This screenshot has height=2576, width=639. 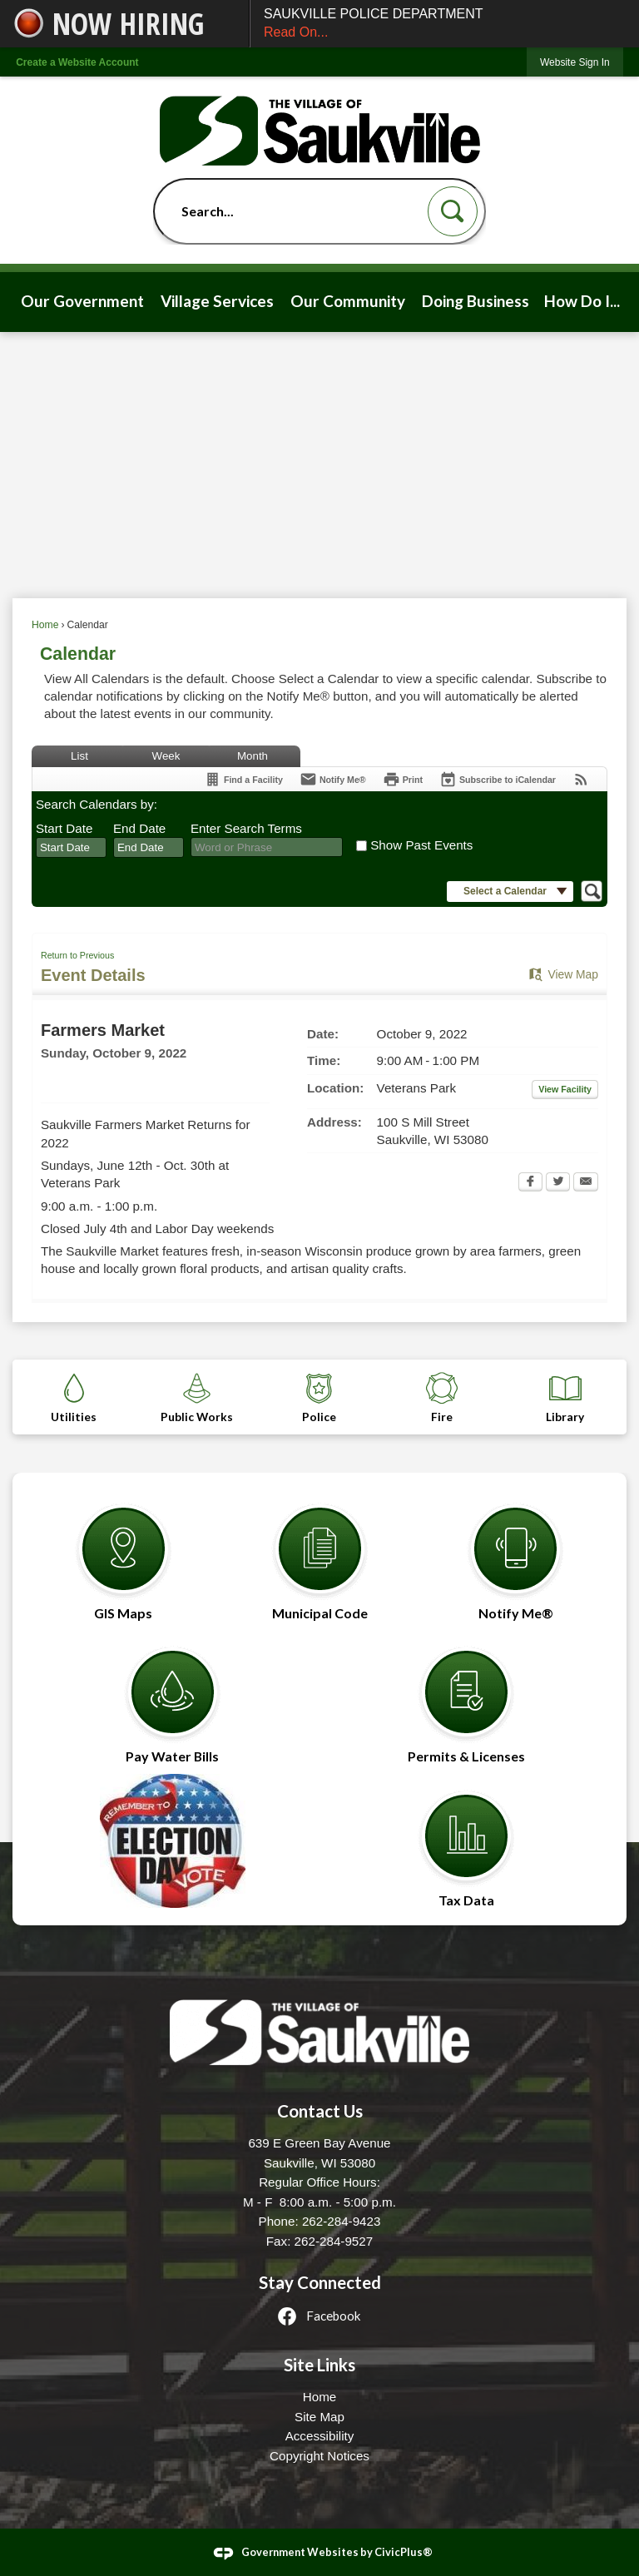 What do you see at coordinates (403, 779) in the screenshot?
I see `[Print Opens in new window]` at bounding box center [403, 779].